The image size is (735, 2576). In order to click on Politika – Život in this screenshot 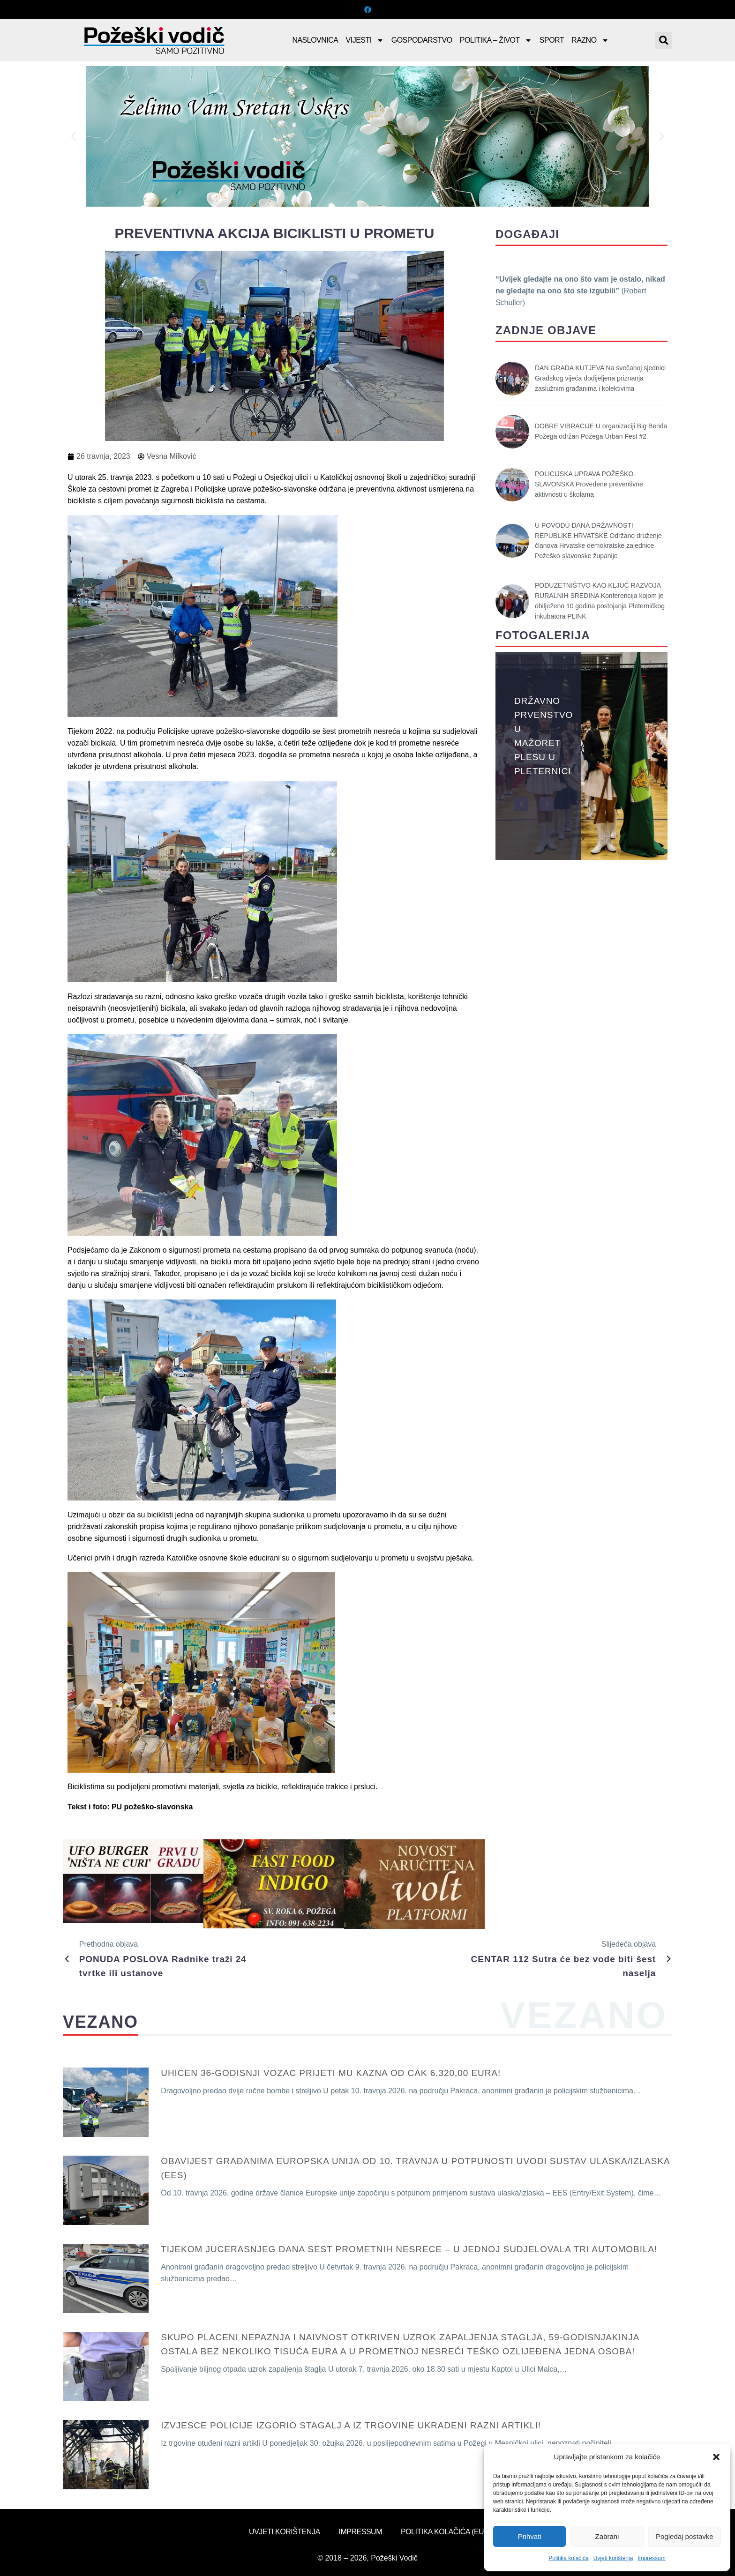, I will do `click(496, 40)`.